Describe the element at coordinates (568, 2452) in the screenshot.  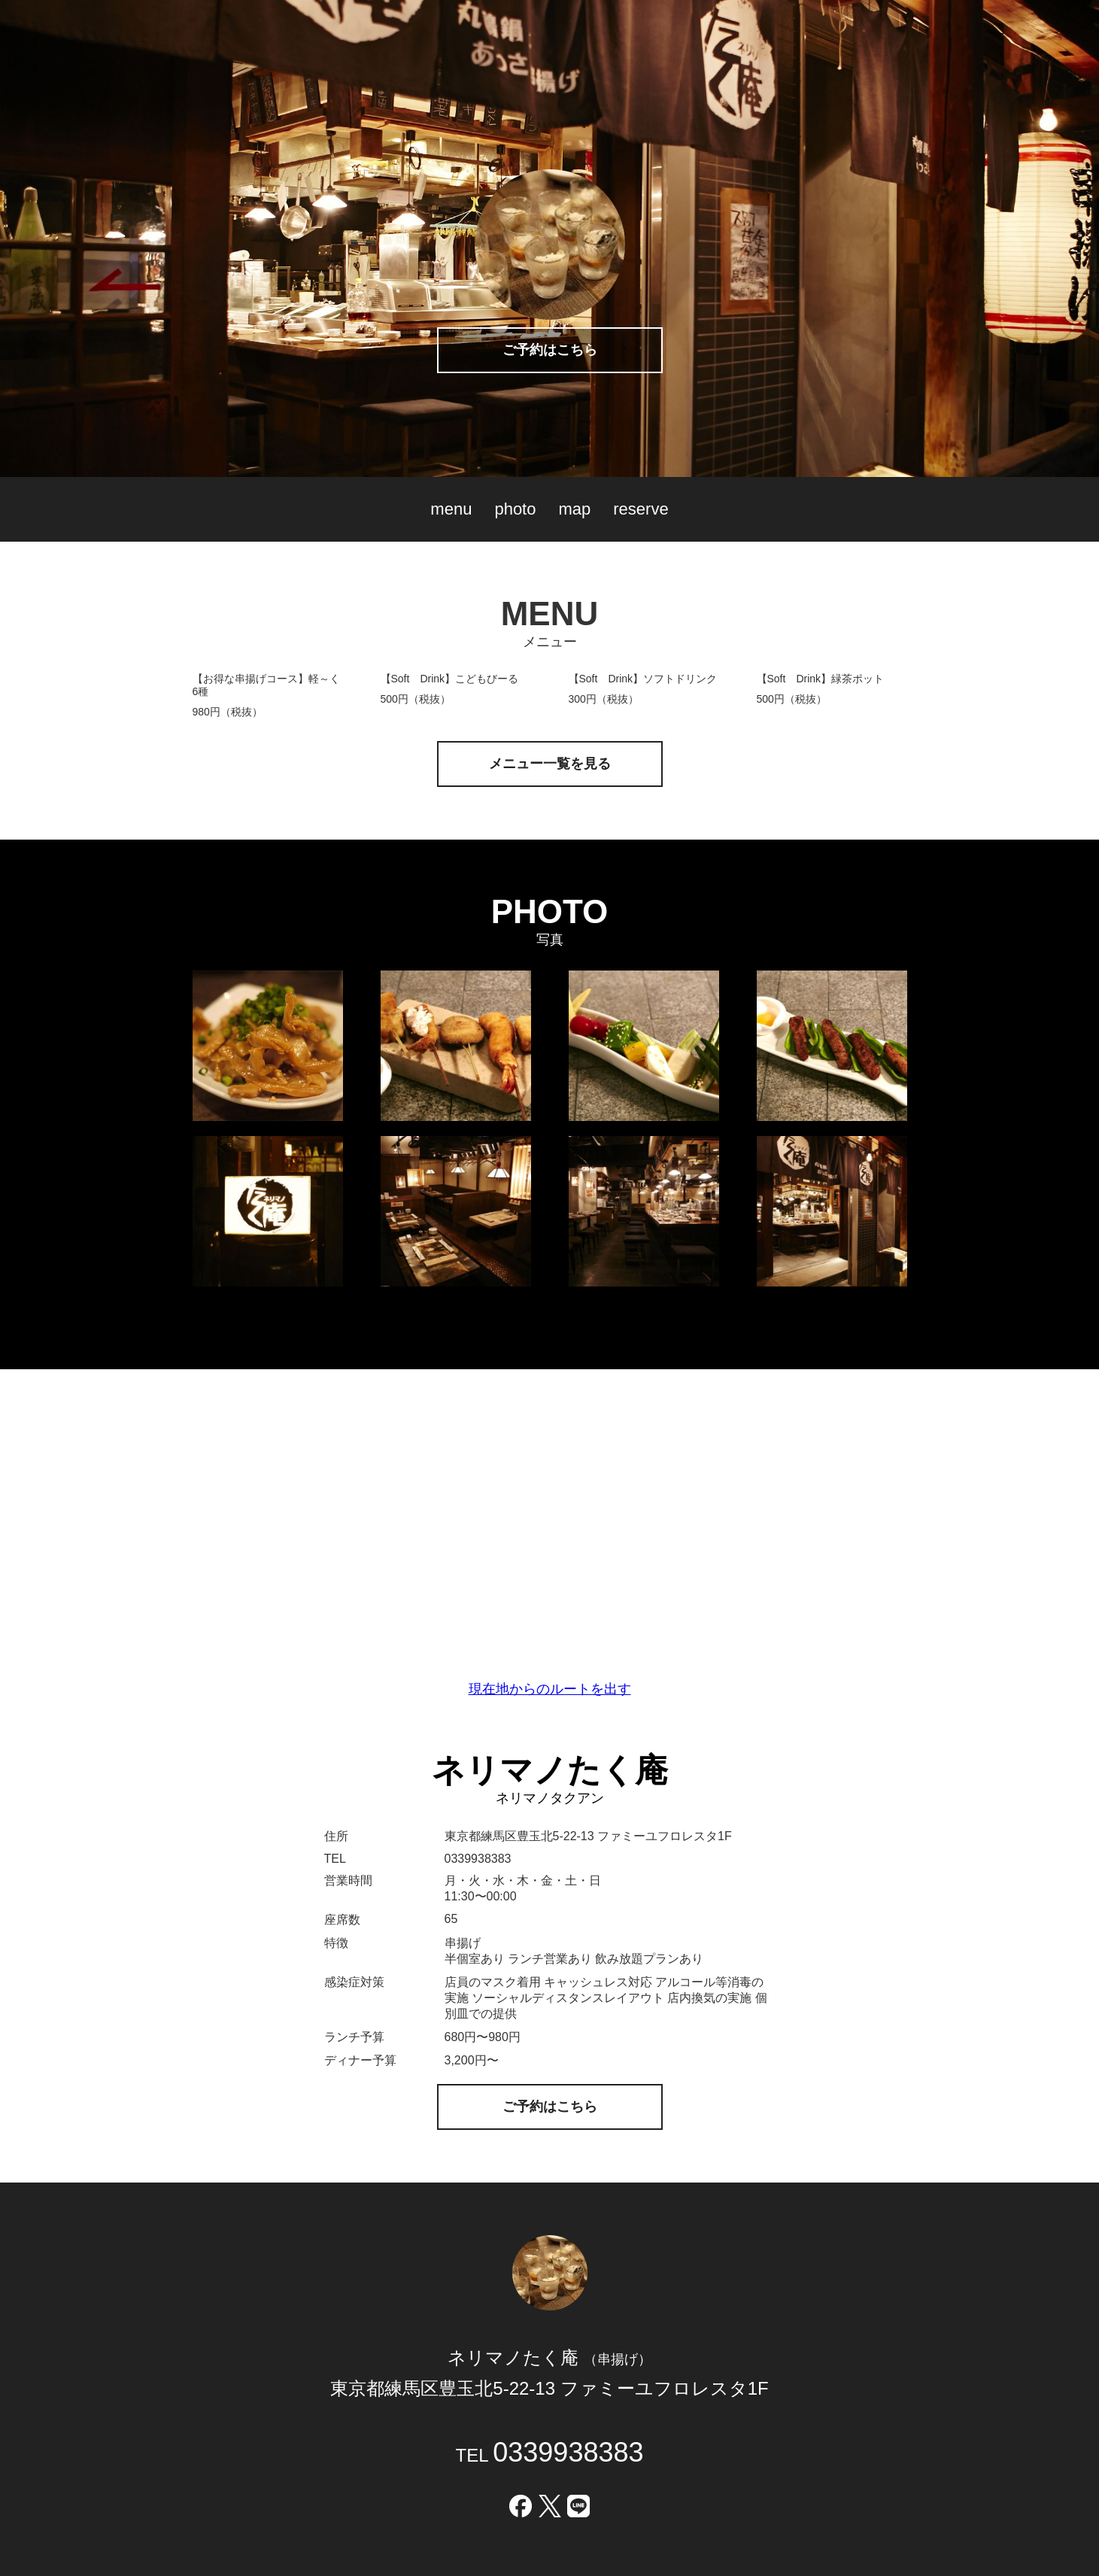
I see `0339938383` at that location.